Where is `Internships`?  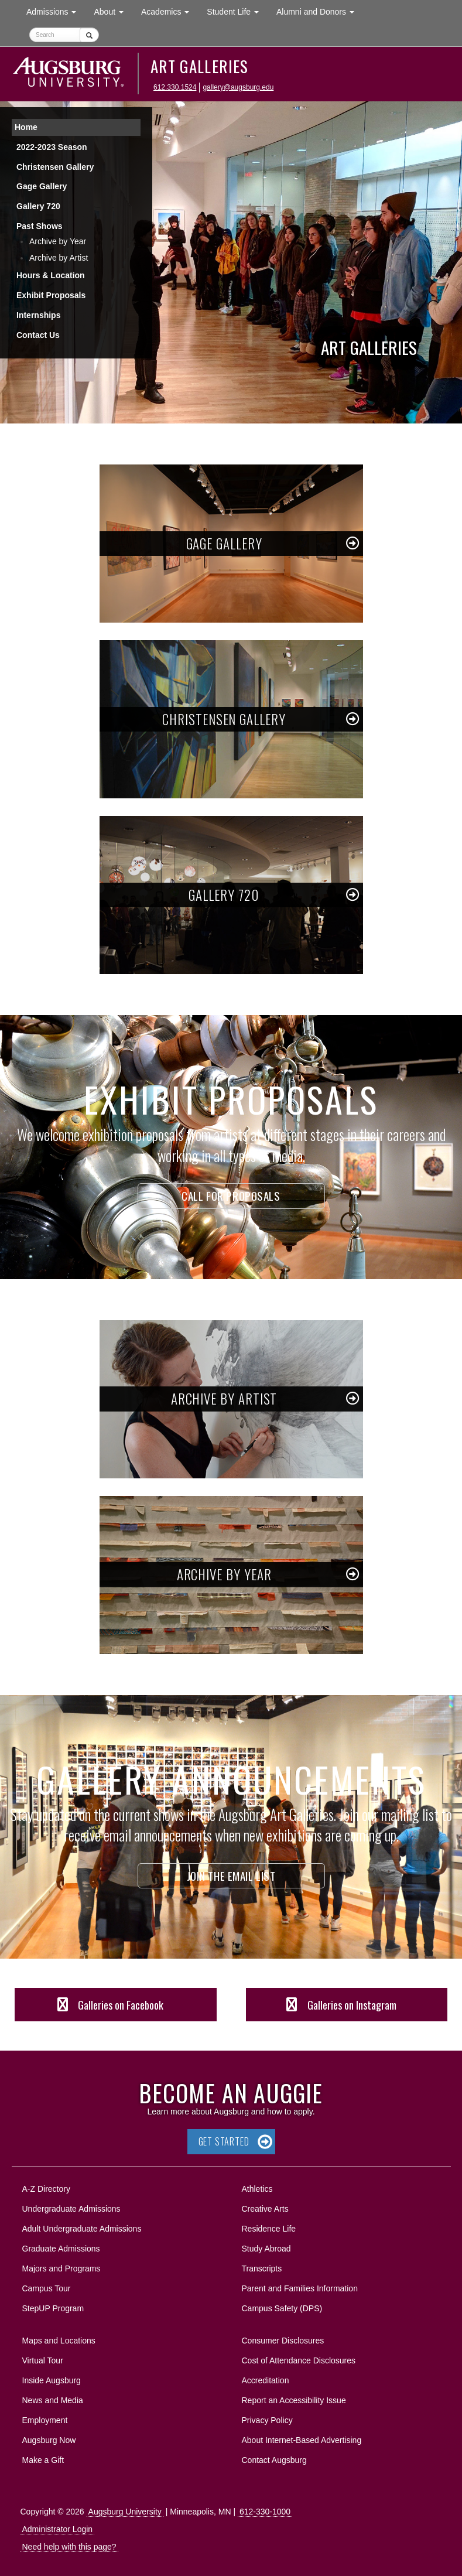 Internships is located at coordinates (38, 315).